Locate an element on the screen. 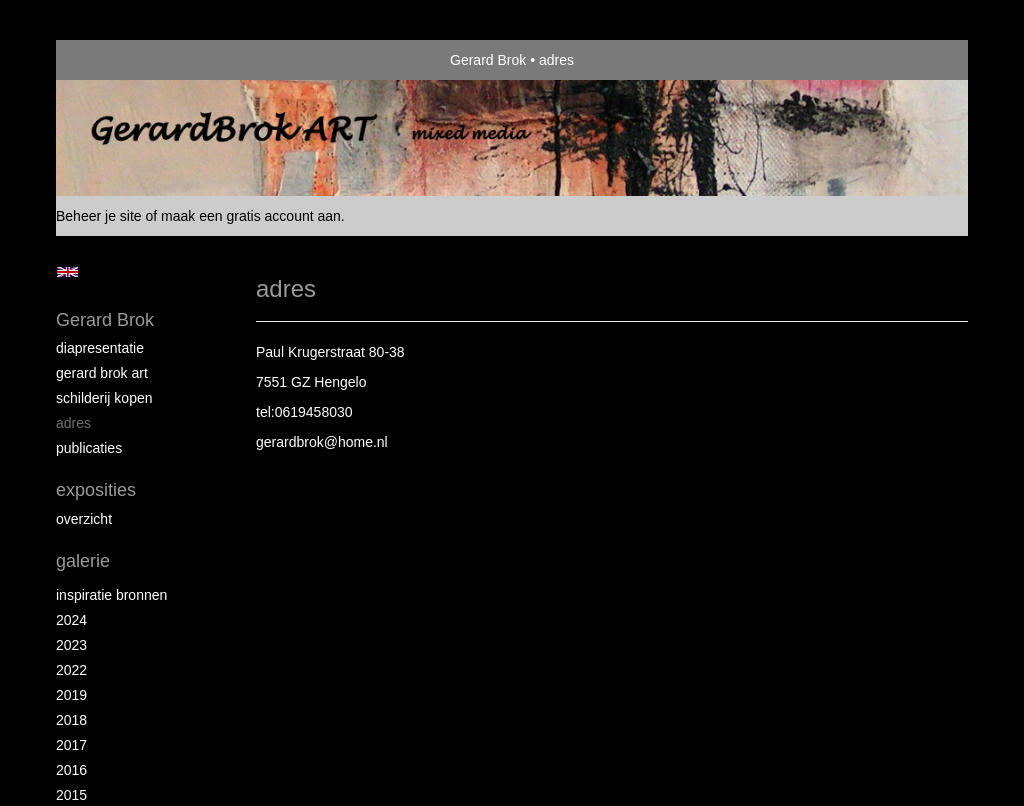  English is located at coordinates (67, 272).